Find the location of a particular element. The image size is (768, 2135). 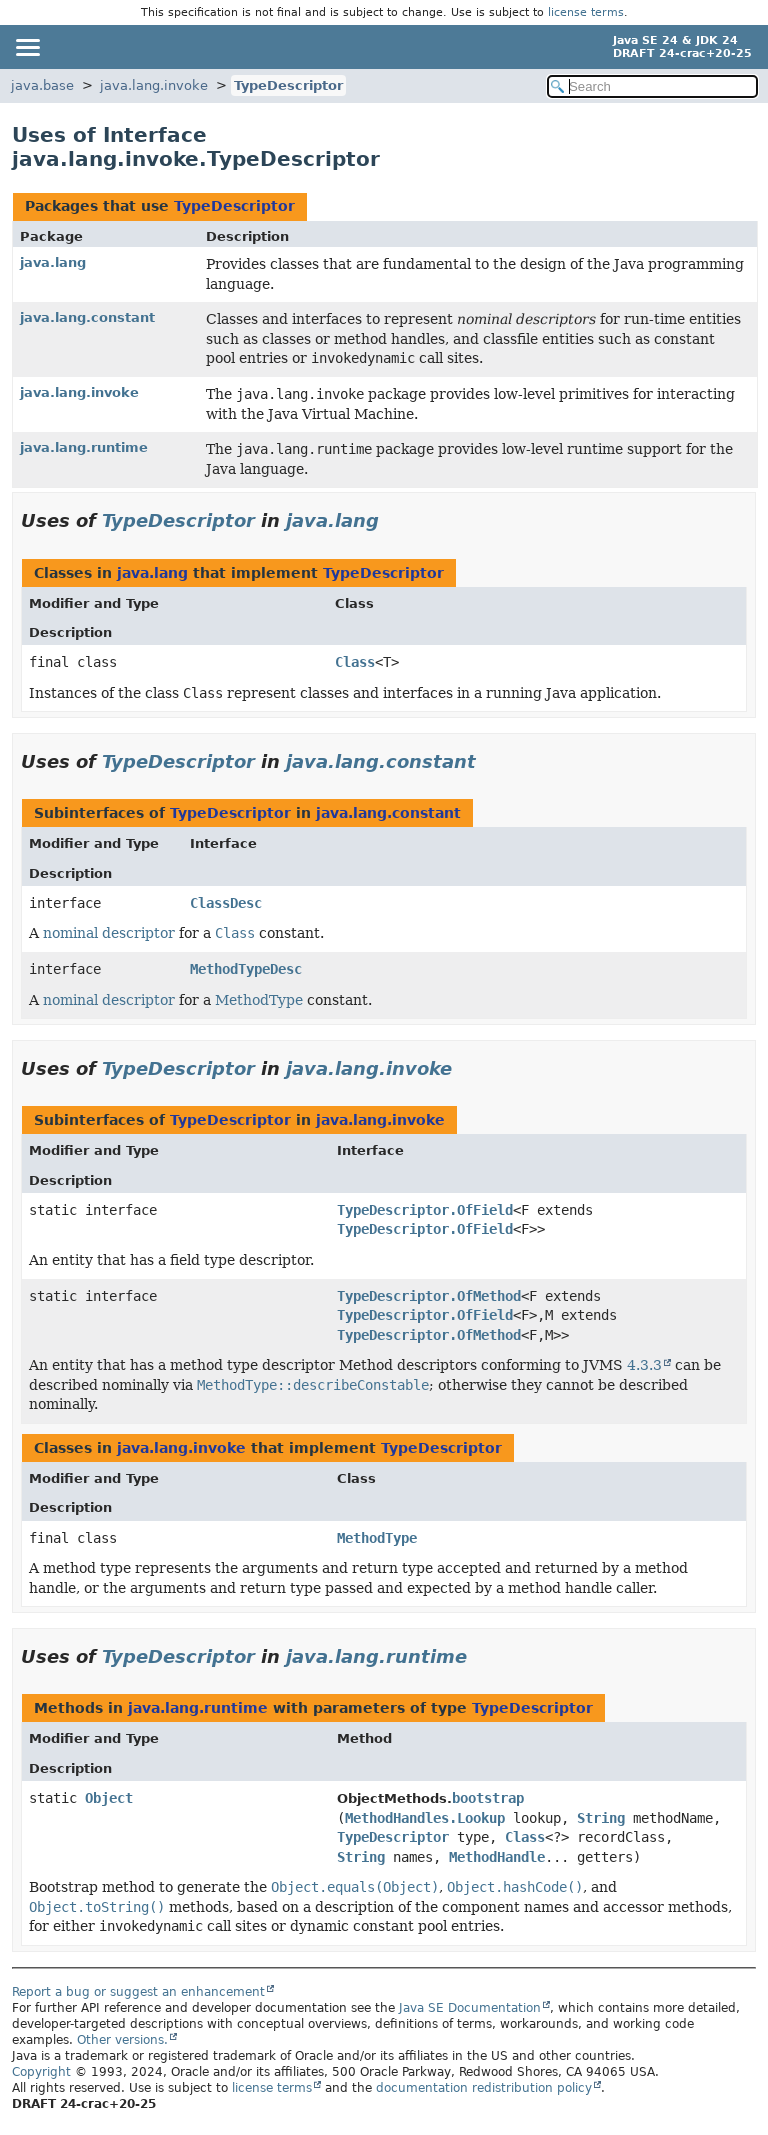

TypeDescriptor.OfMethod is located at coordinates (429, 1296).